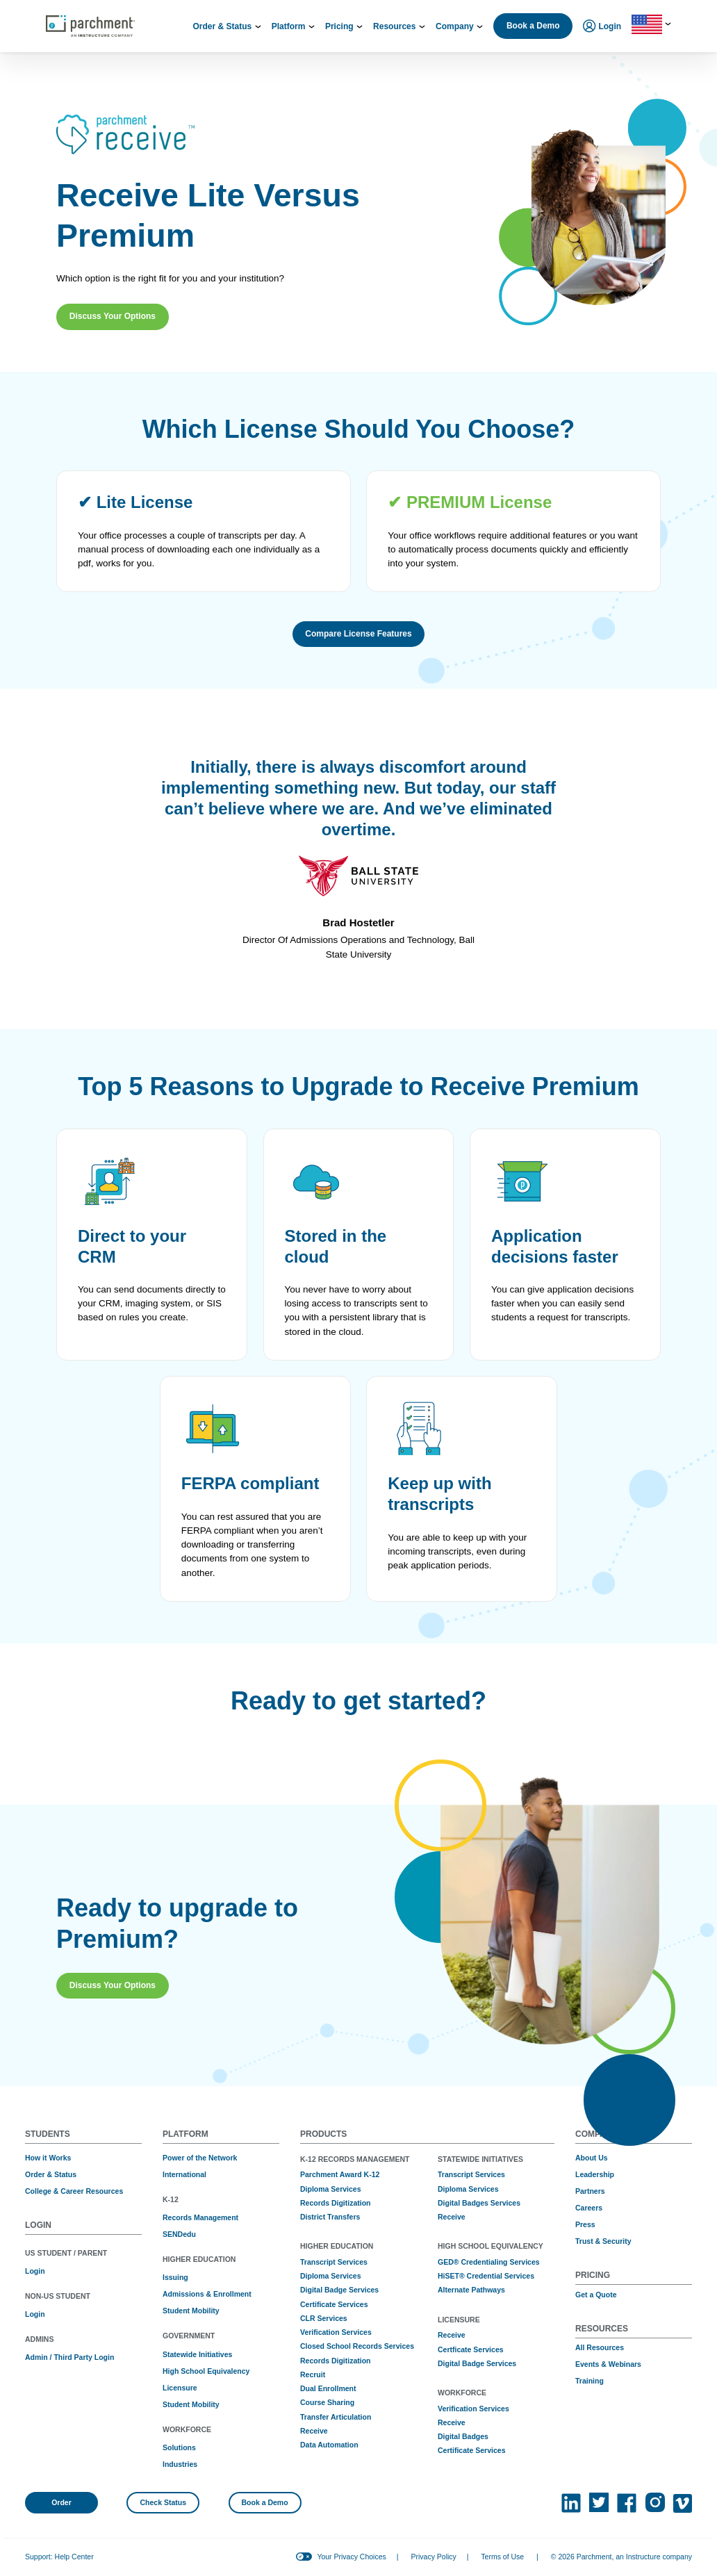  Describe the element at coordinates (585, 2224) in the screenshot. I see `Press` at that location.